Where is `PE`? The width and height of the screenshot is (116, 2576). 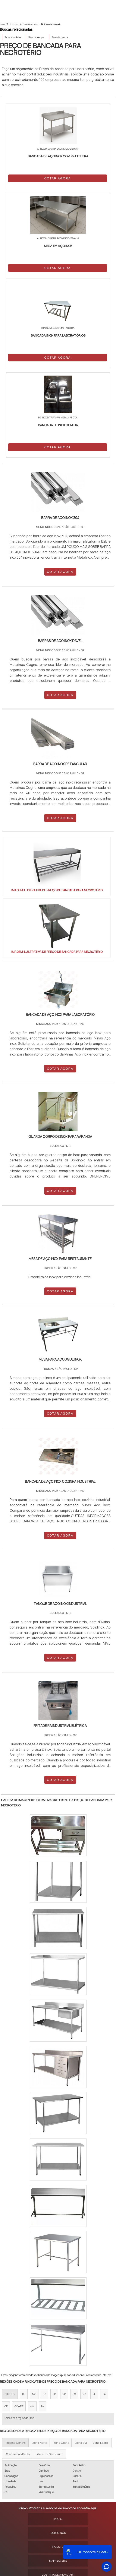 PE is located at coordinates (94, 2394).